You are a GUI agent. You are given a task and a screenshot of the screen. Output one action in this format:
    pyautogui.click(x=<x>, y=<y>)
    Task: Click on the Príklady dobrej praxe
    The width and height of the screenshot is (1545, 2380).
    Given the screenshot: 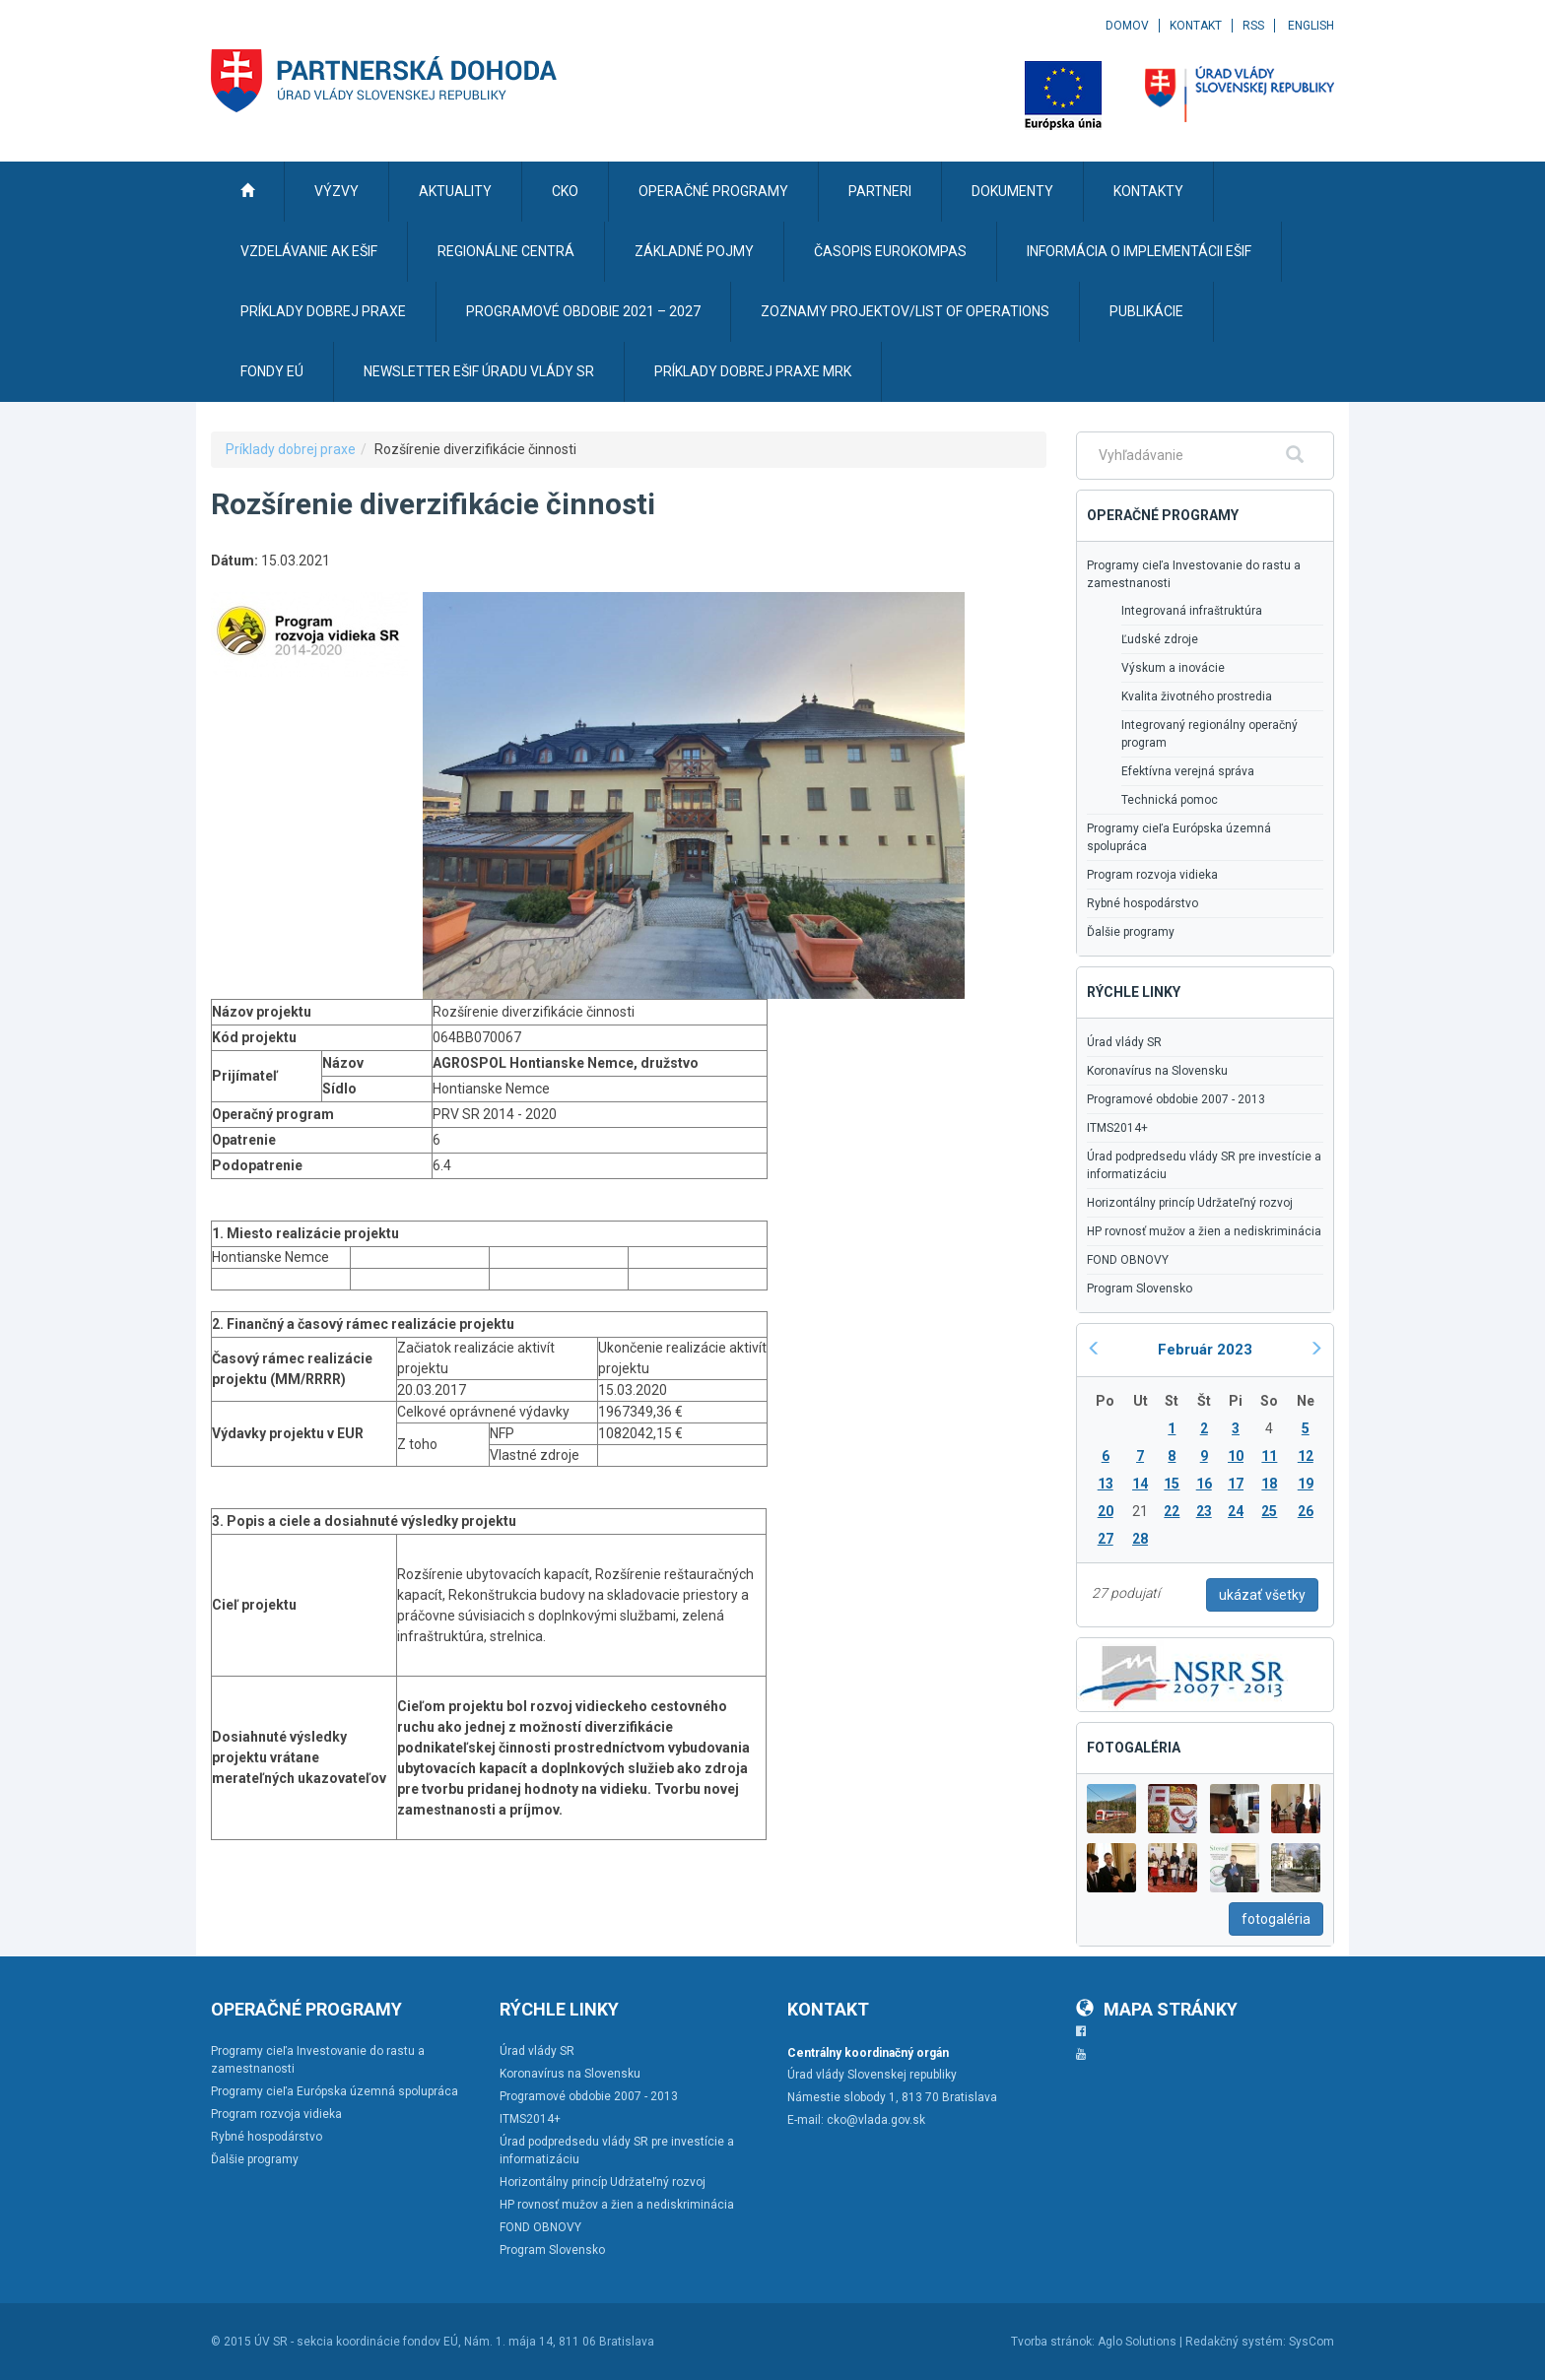 What is the action you would take?
    pyautogui.click(x=291, y=449)
    